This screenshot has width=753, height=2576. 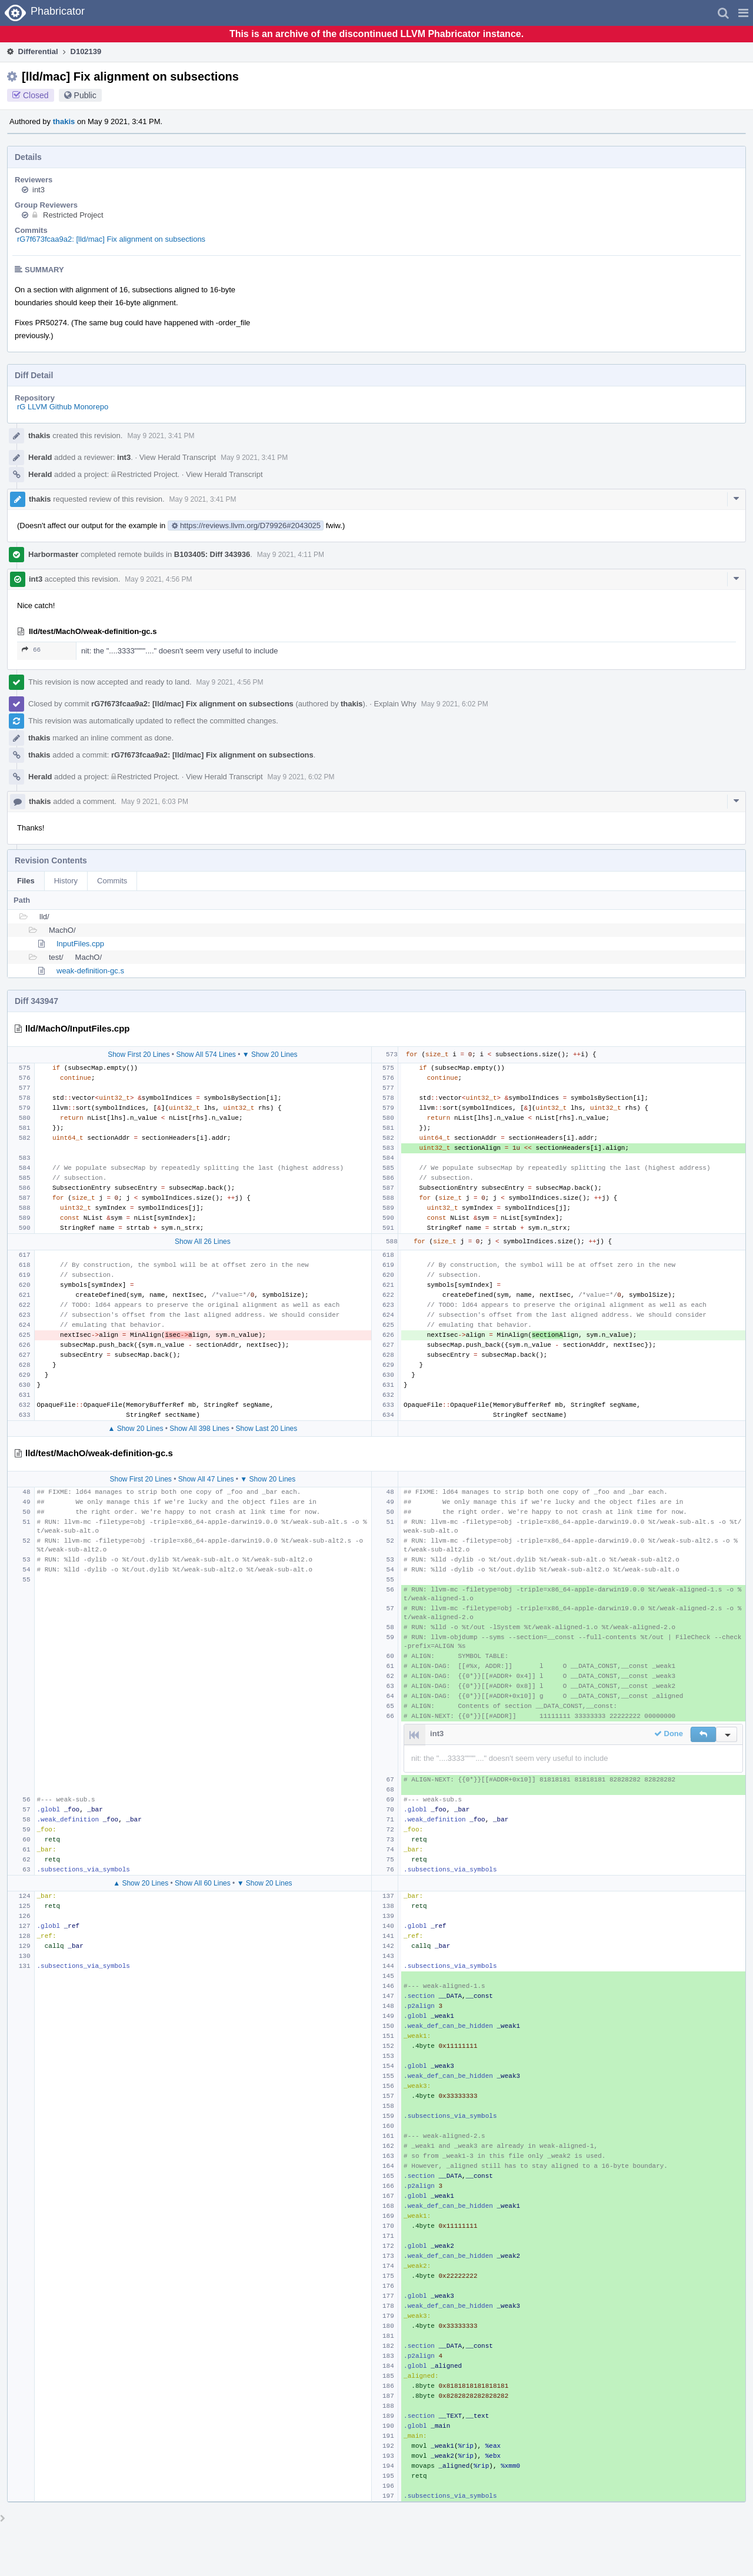 I want to click on ▲ Show 20 Lines, so click(x=135, y=1428).